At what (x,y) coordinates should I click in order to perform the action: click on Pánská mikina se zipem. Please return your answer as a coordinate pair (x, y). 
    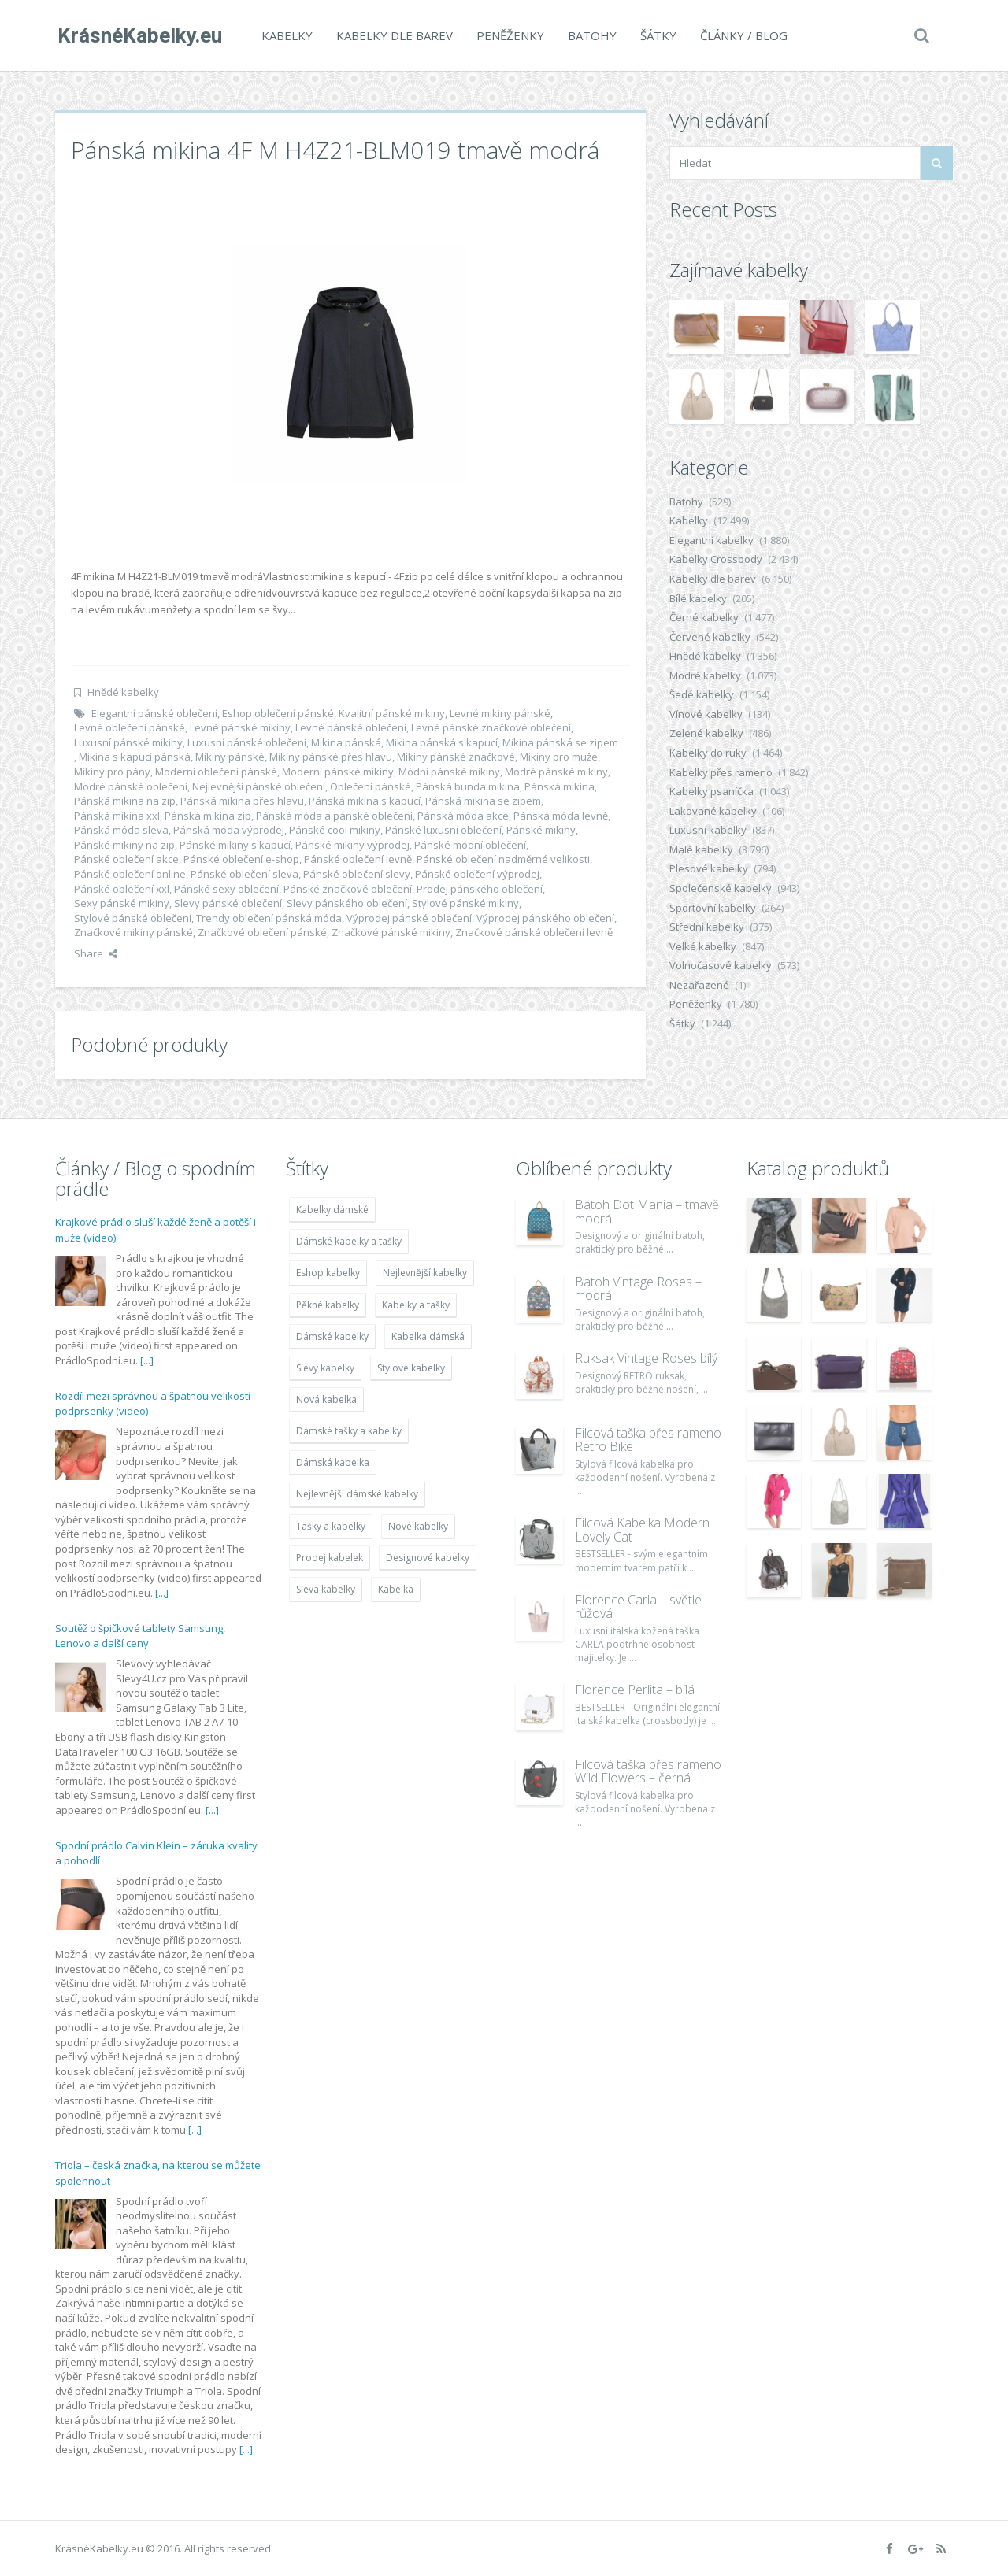
    Looking at the image, I should click on (483, 801).